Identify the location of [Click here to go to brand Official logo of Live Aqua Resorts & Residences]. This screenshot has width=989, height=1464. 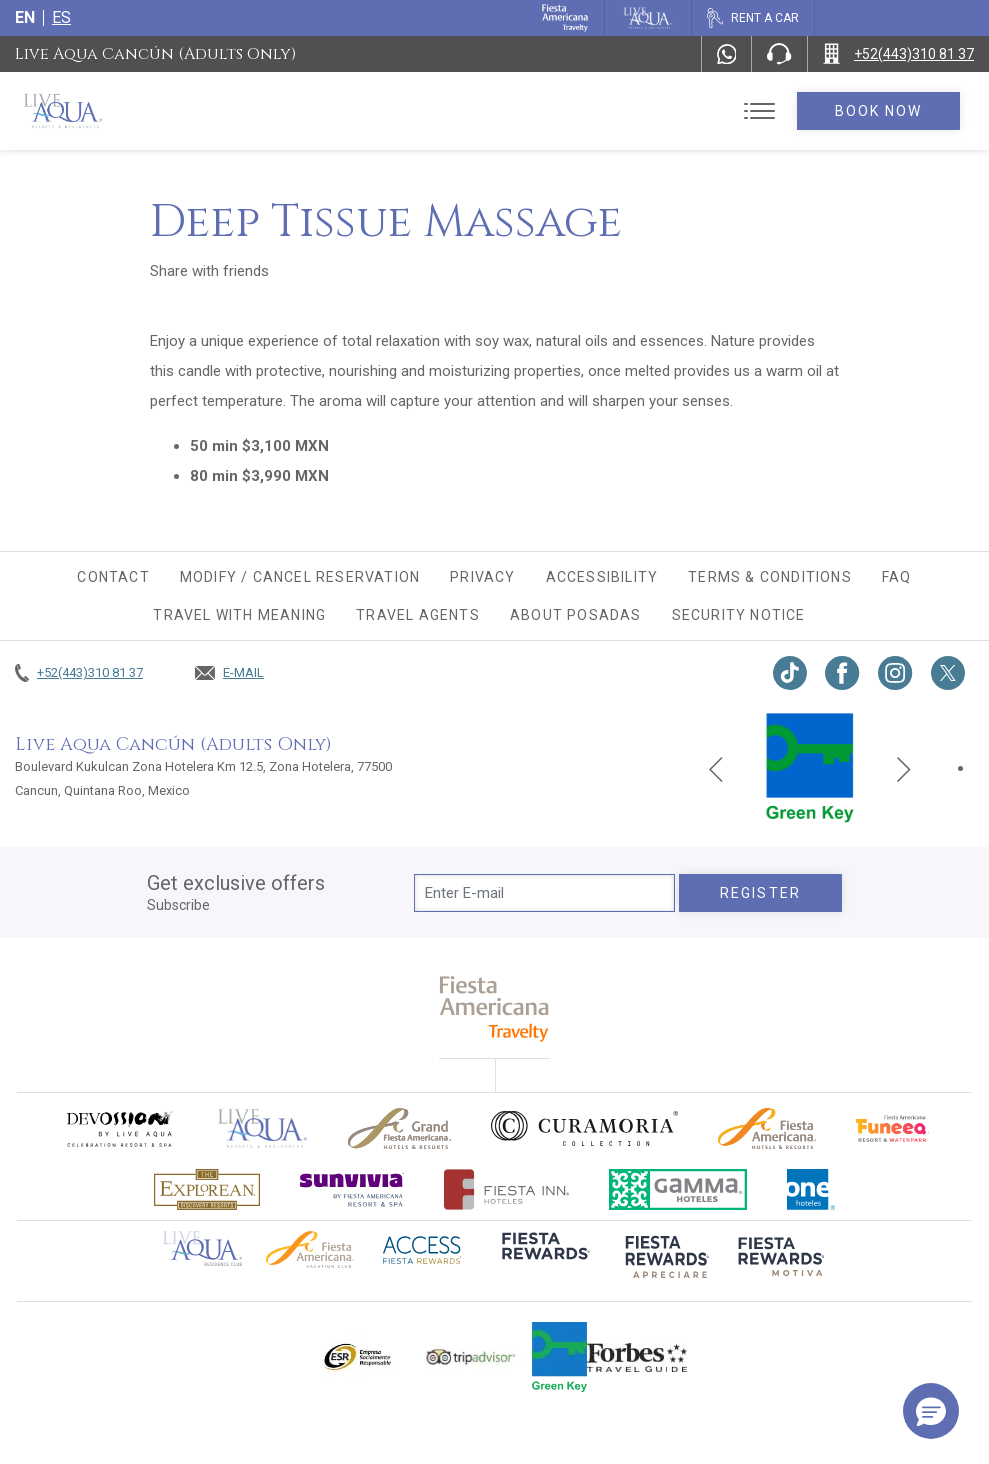
(263, 1128).